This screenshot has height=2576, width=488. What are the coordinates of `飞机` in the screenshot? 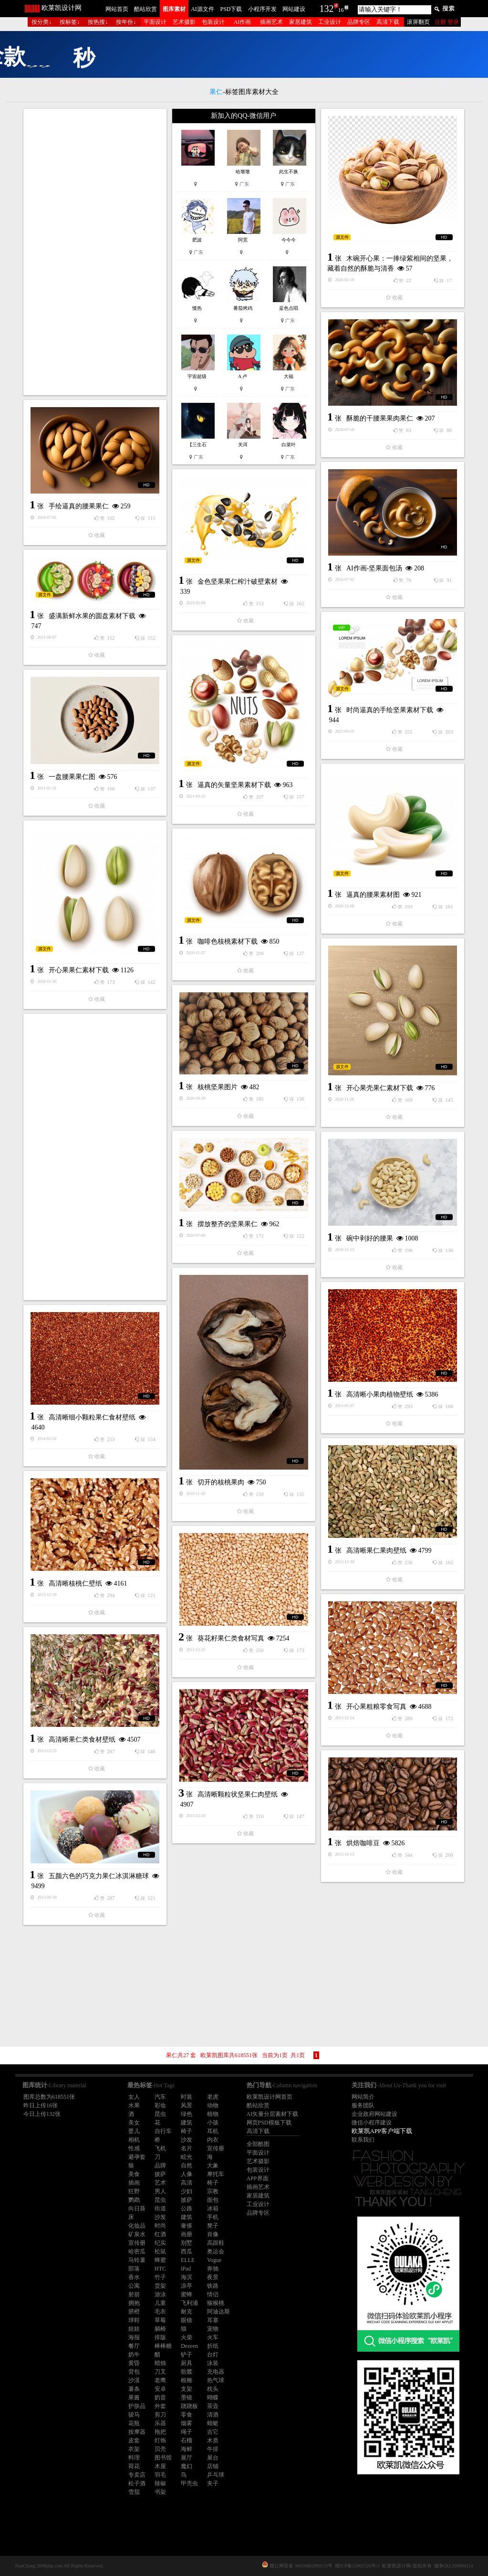 It's located at (160, 2148).